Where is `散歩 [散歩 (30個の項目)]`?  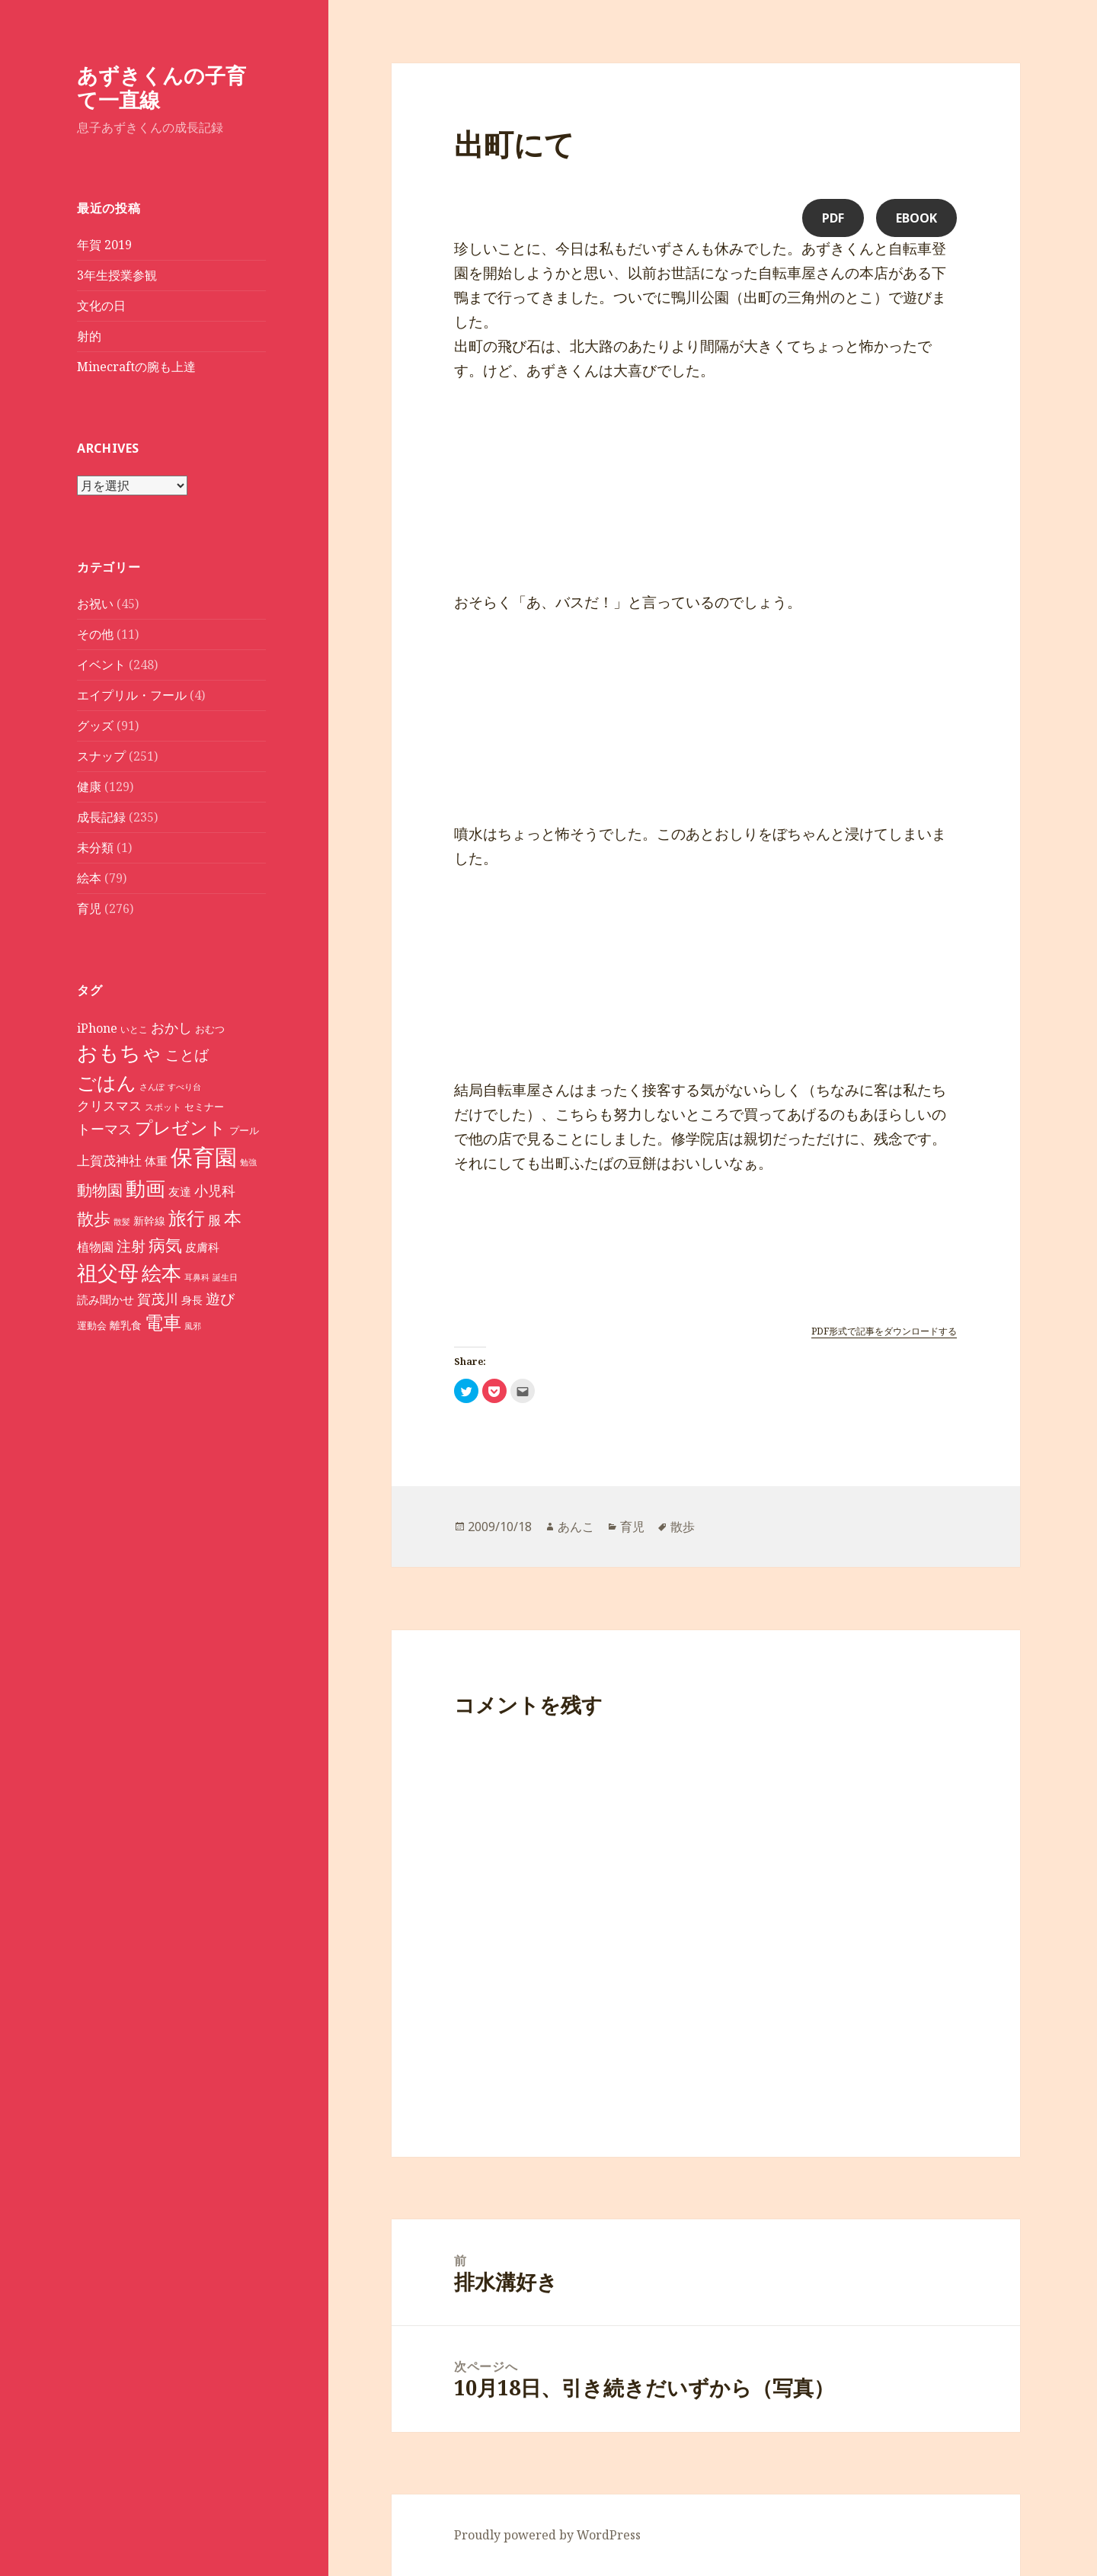
散歩 [散歩 (30個の項目)] is located at coordinates (93, 1217).